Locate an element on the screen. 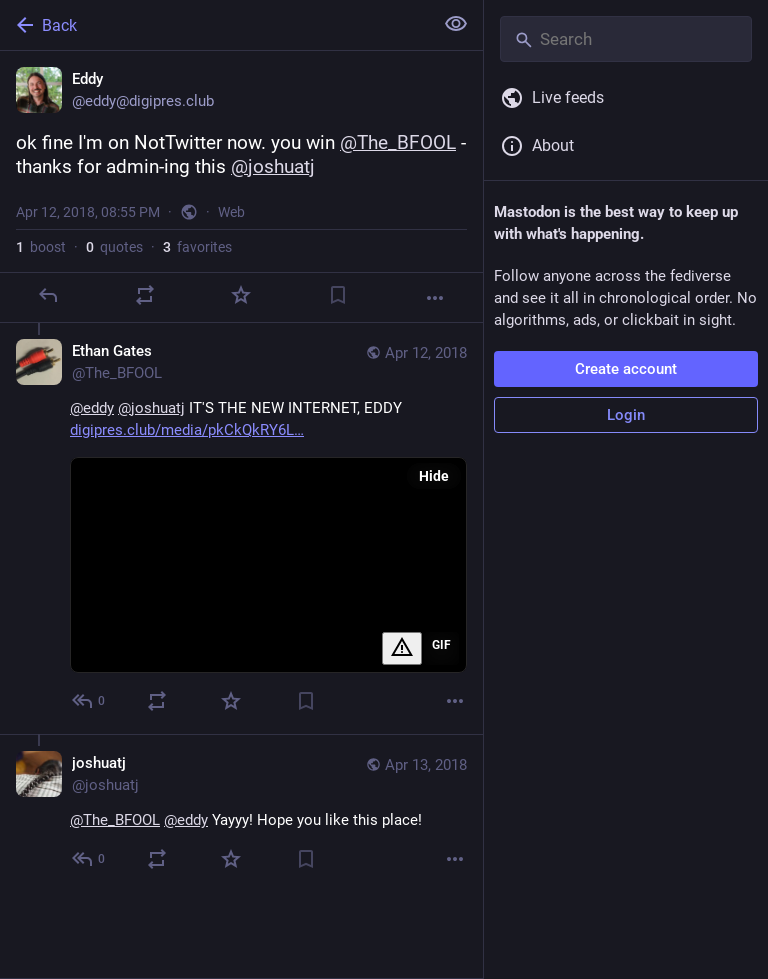 The image size is (768, 979). [More] is located at coordinates (435, 298).